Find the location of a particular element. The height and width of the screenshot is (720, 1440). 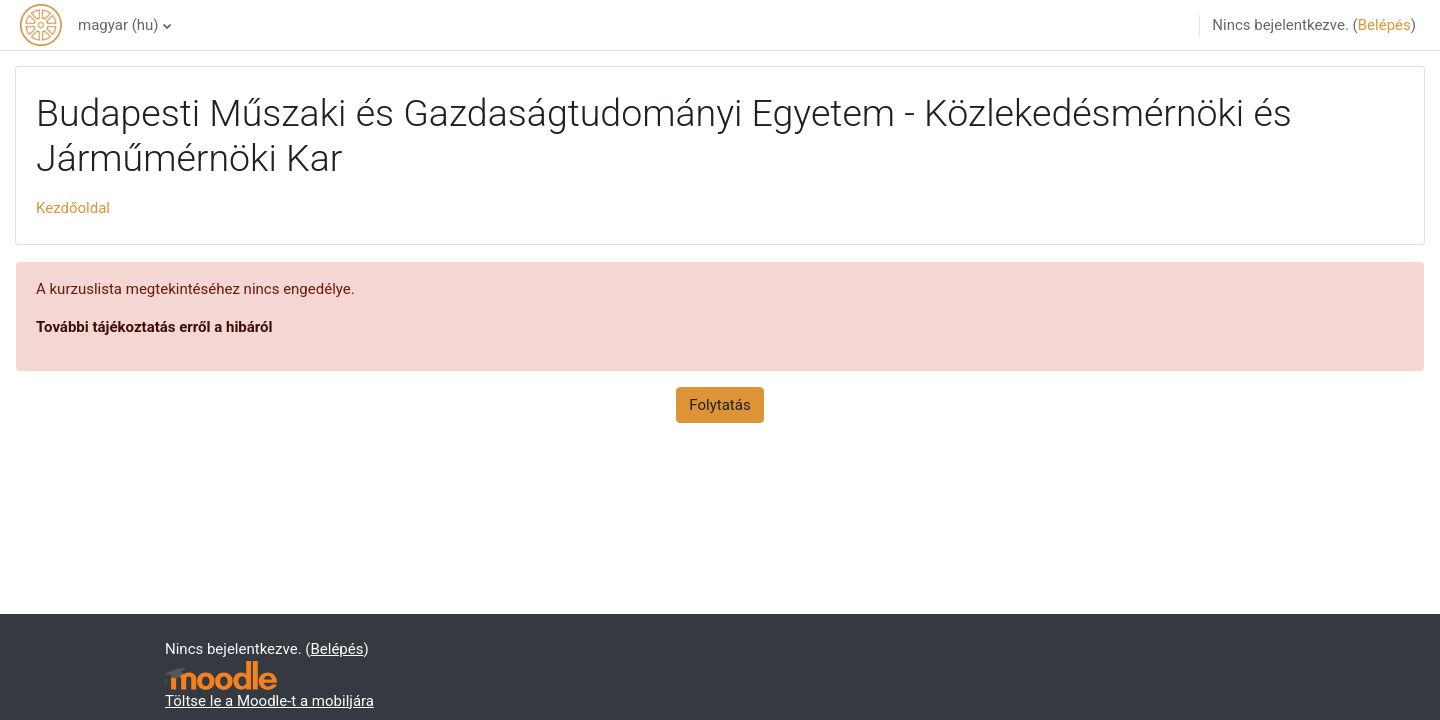

Kezdőoldal is located at coordinates (73, 208).